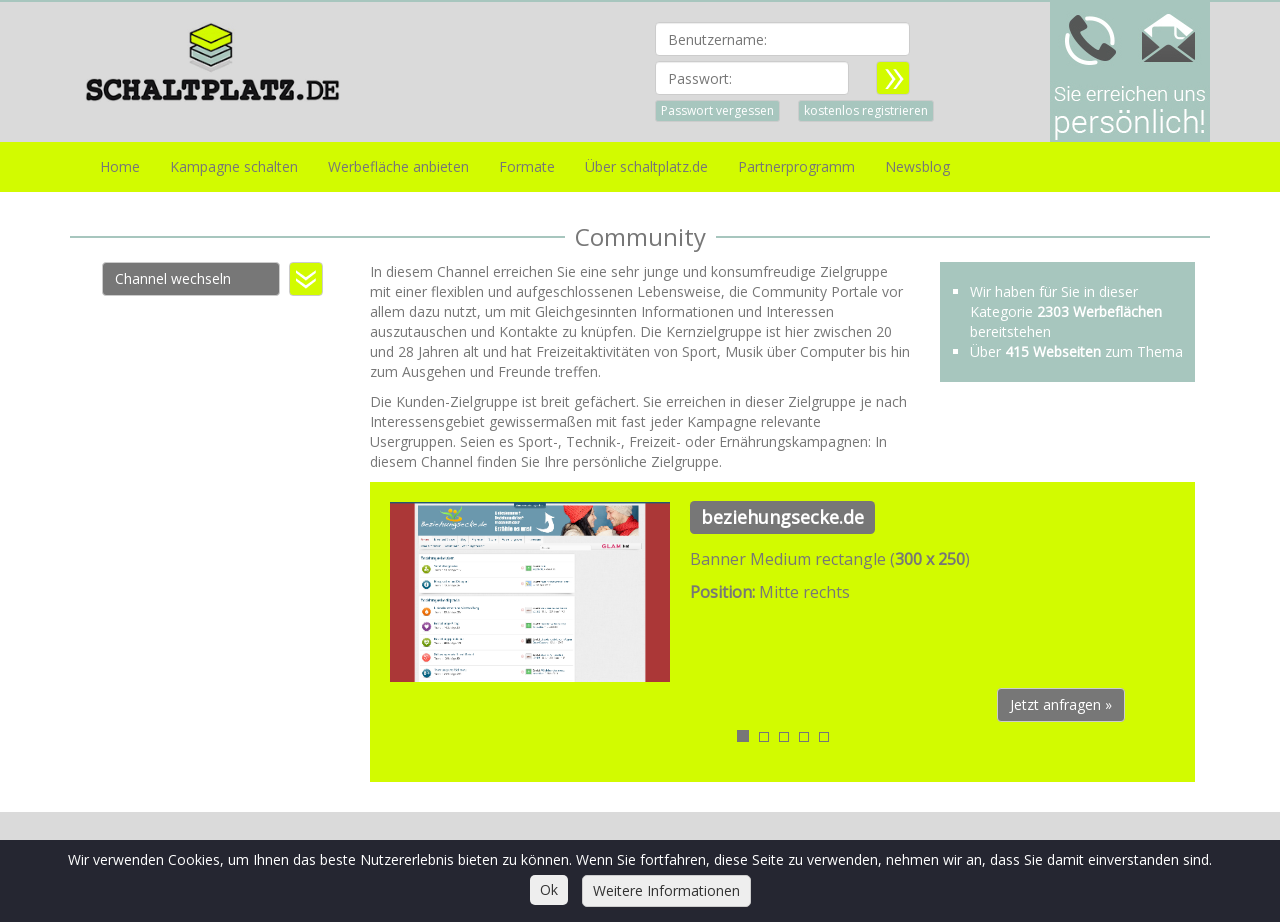  I want to click on Partnerprogramm, so click(796, 166).